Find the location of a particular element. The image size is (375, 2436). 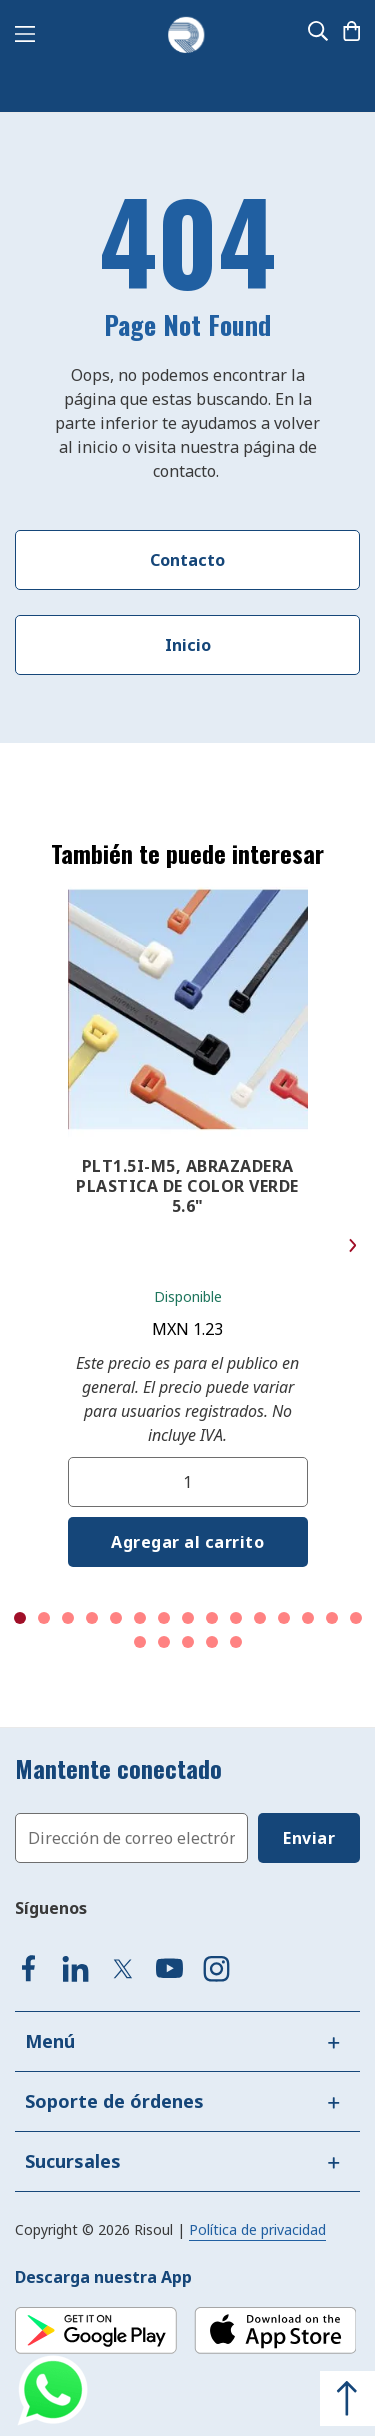

16 [tab] is located at coordinates (140, 1642).